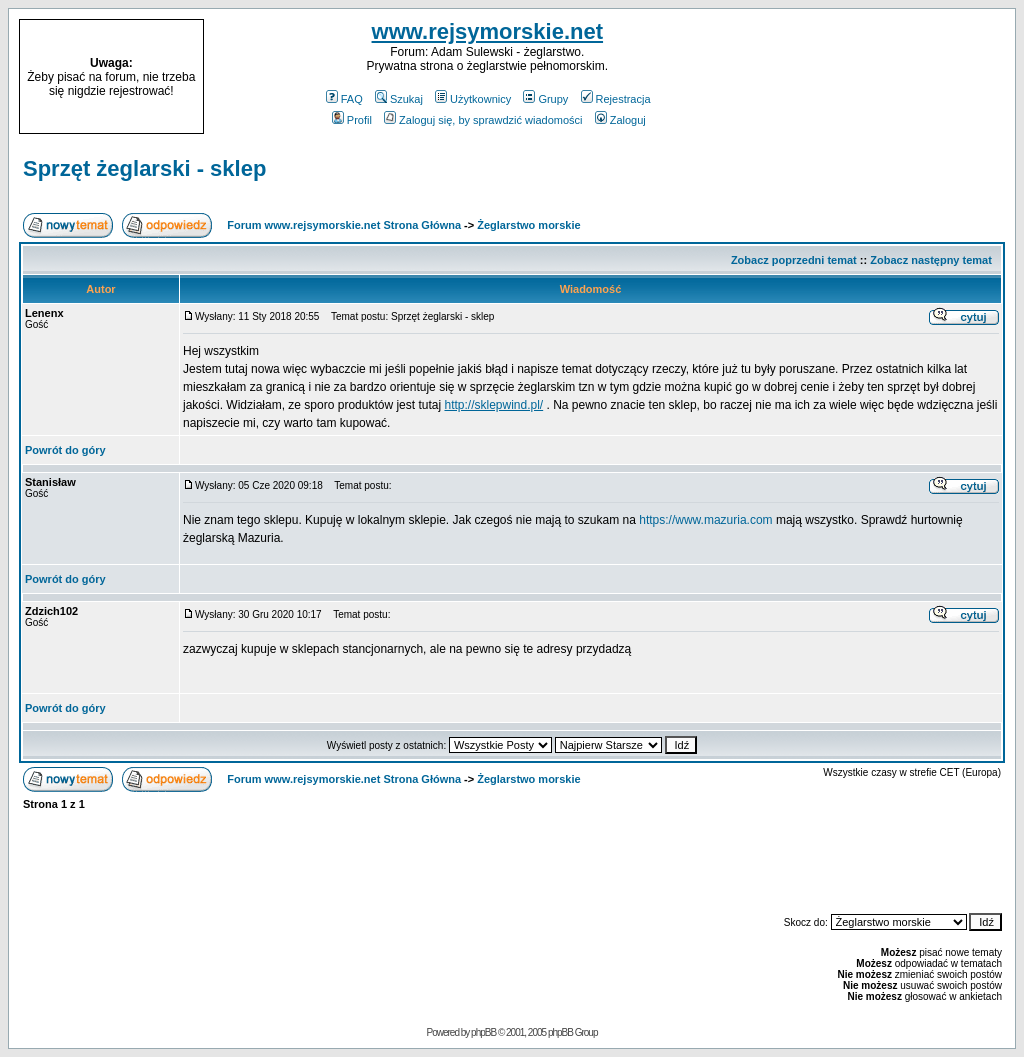 This screenshot has height=1057, width=1024. What do you see at coordinates (931, 260) in the screenshot?
I see `Zobacz następny temat` at bounding box center [931, 260].